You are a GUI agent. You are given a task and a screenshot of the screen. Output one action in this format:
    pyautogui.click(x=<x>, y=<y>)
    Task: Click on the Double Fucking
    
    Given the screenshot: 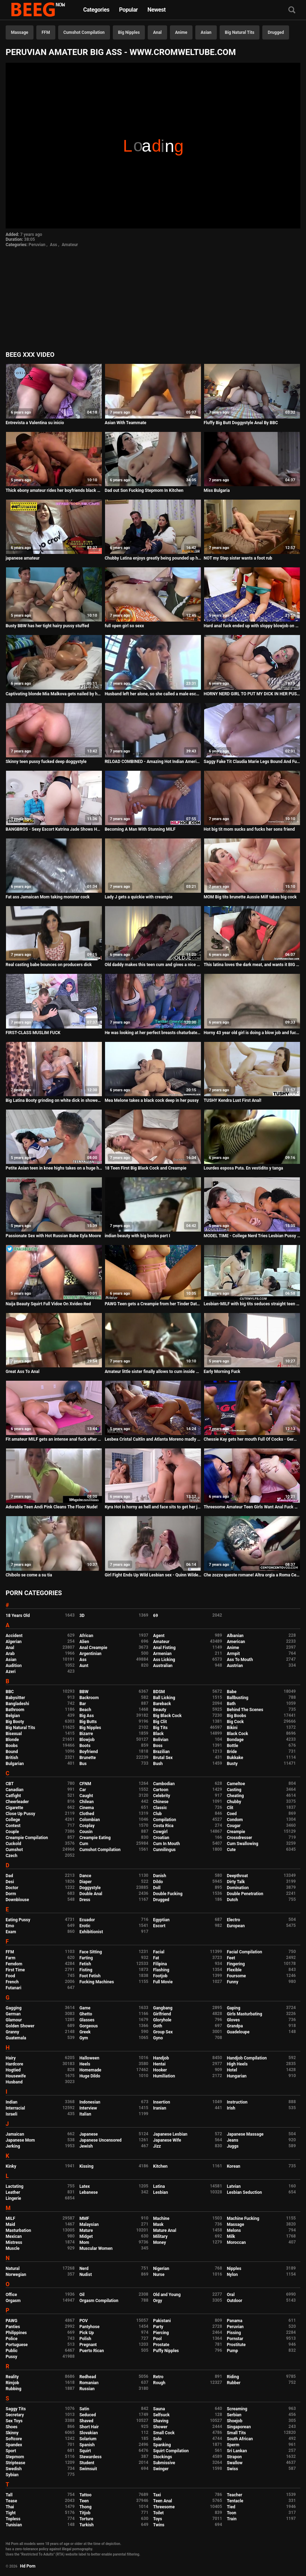 What is the action you would take?
    pyautogui.click(x=167, y=1893)
    